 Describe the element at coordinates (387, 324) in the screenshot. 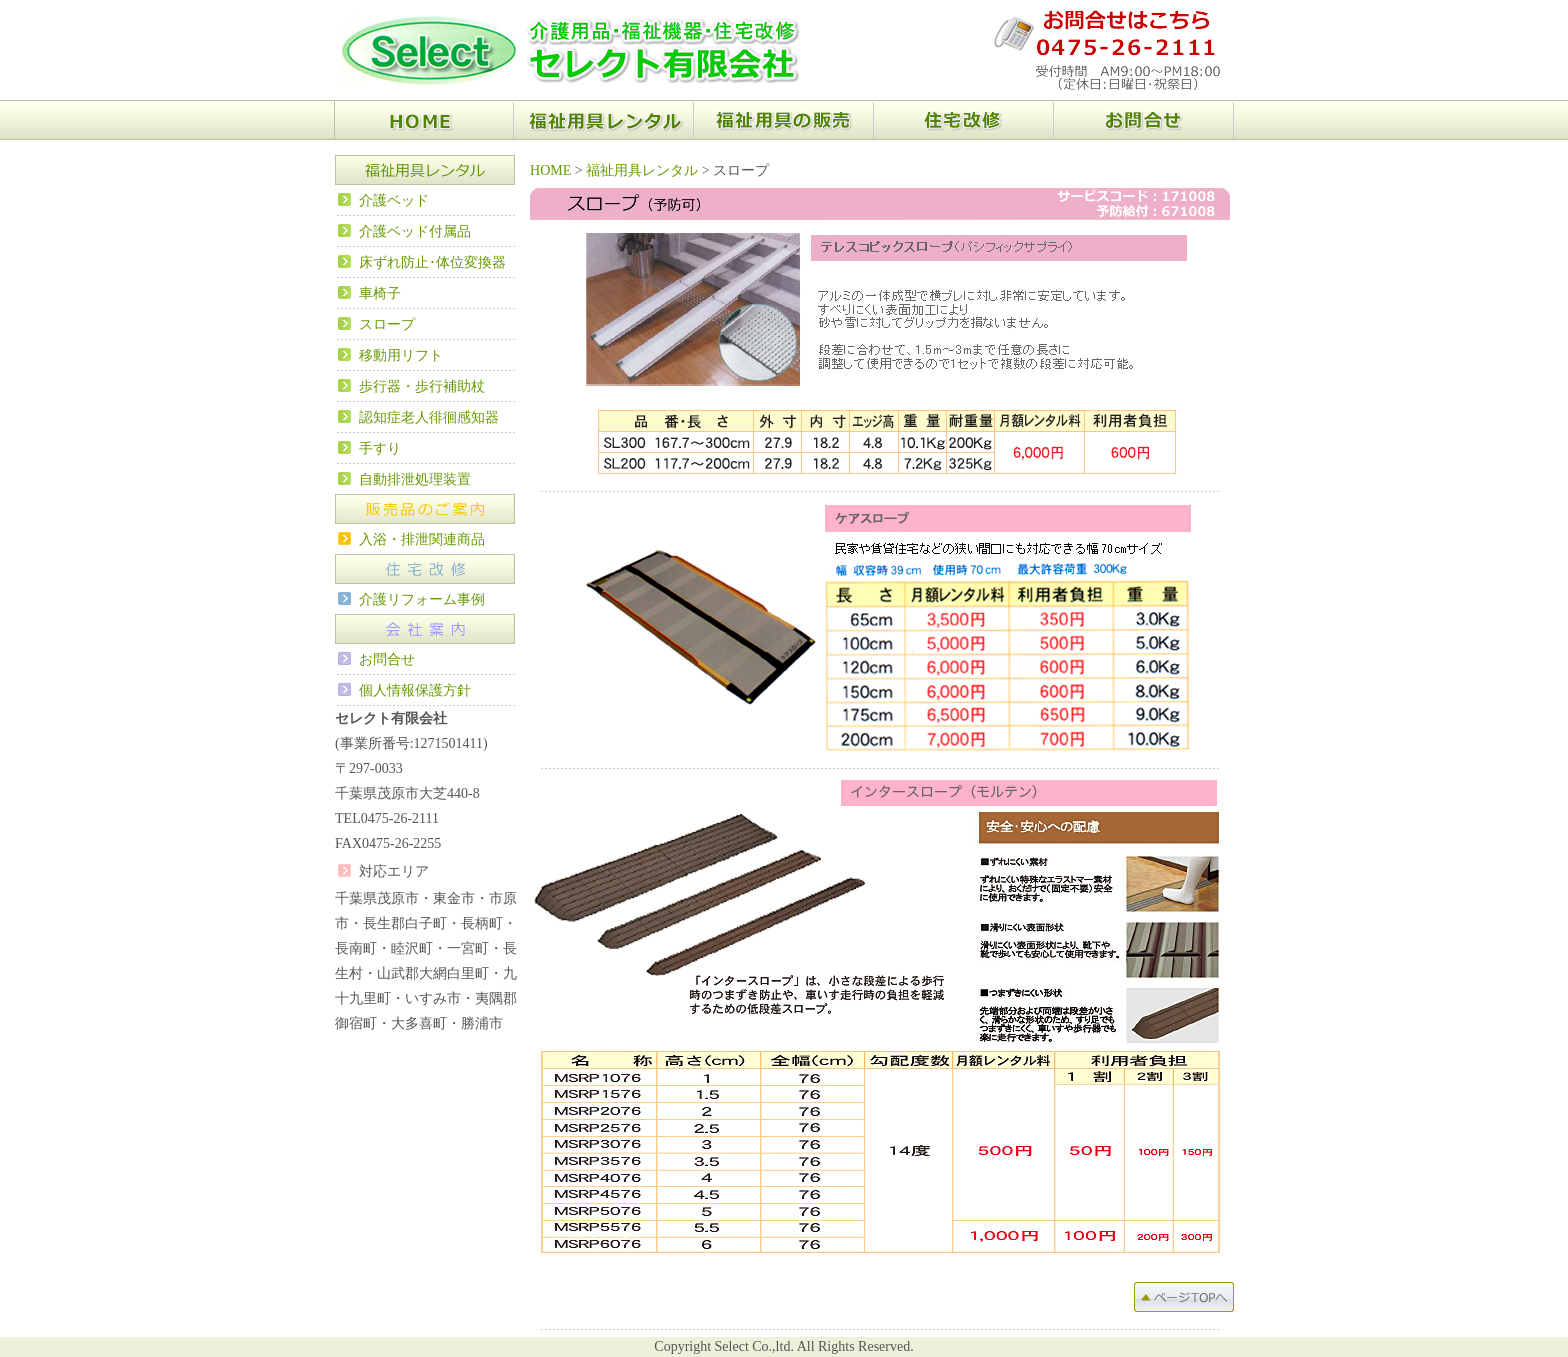

I see `スロープ` at that location.